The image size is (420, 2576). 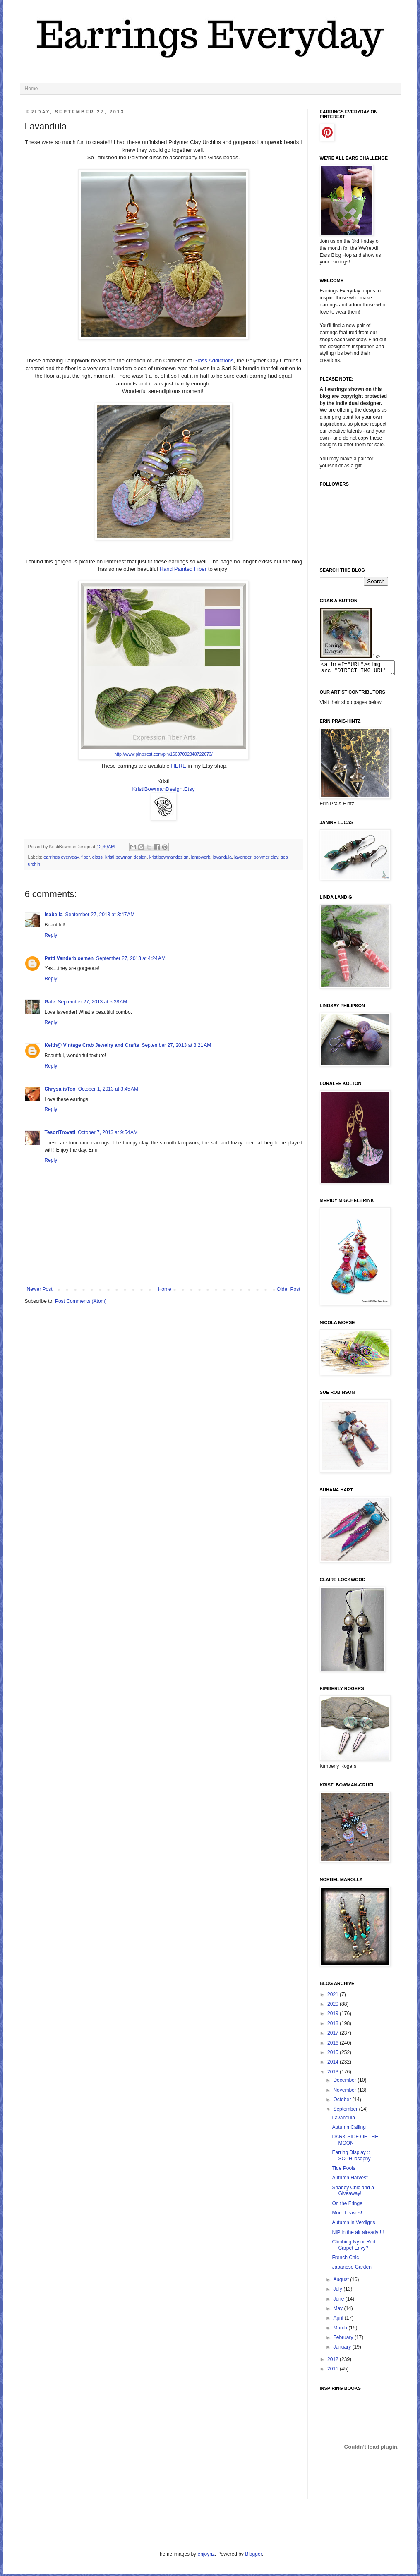 What do you see at coordinates (339, 2301) in the screenshot?
I see `June` at bounding box center [339, 2301].